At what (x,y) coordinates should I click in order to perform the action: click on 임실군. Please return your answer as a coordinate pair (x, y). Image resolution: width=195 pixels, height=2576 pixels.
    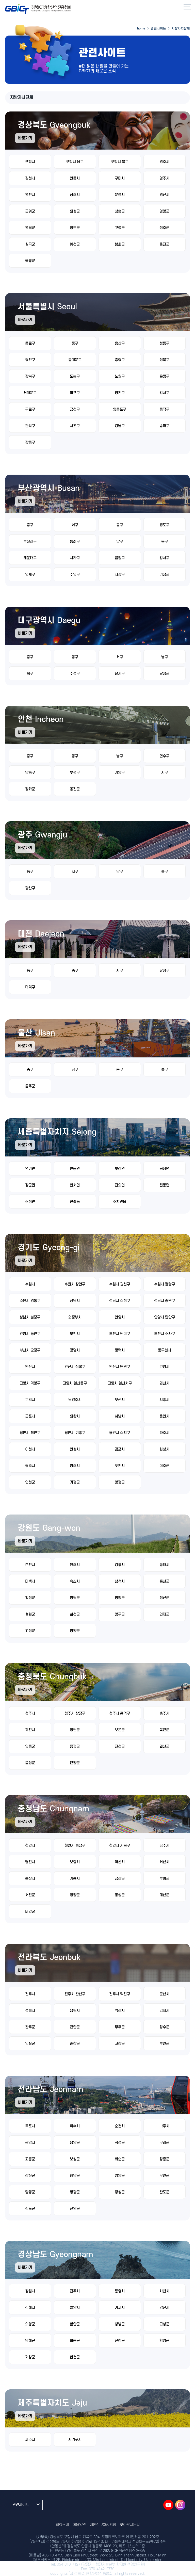
    Looking at the image, I should click on (30, 2043).